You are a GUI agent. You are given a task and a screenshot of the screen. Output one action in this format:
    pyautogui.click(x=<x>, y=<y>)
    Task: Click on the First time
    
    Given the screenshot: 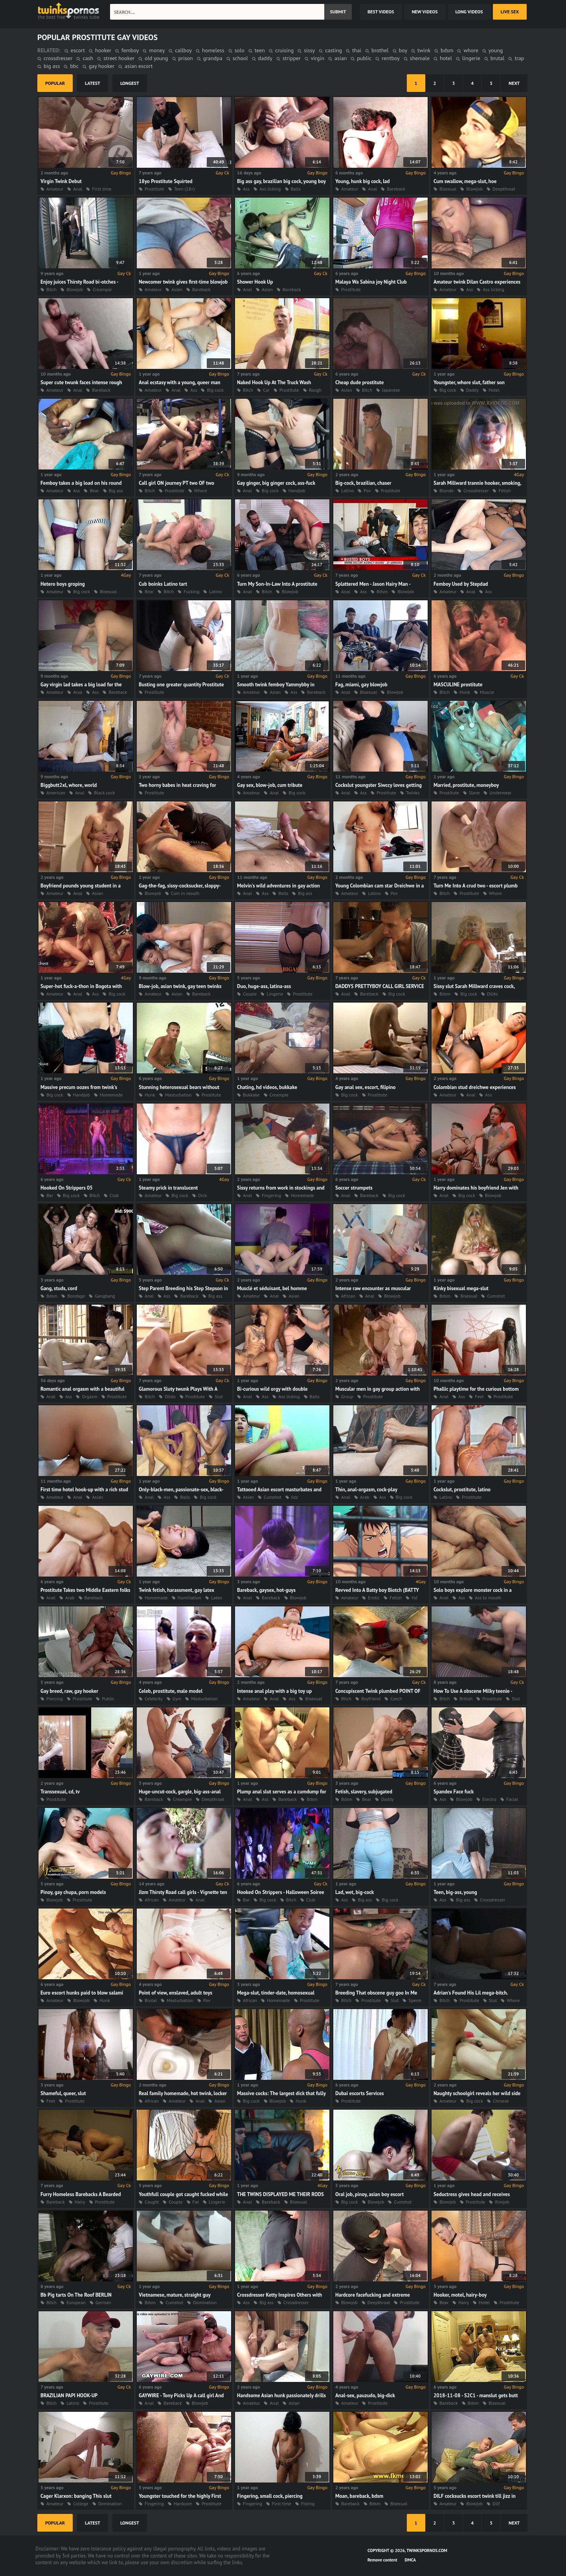 What is the action you would take?
    pyautogui.click(x=101, y=189)
    